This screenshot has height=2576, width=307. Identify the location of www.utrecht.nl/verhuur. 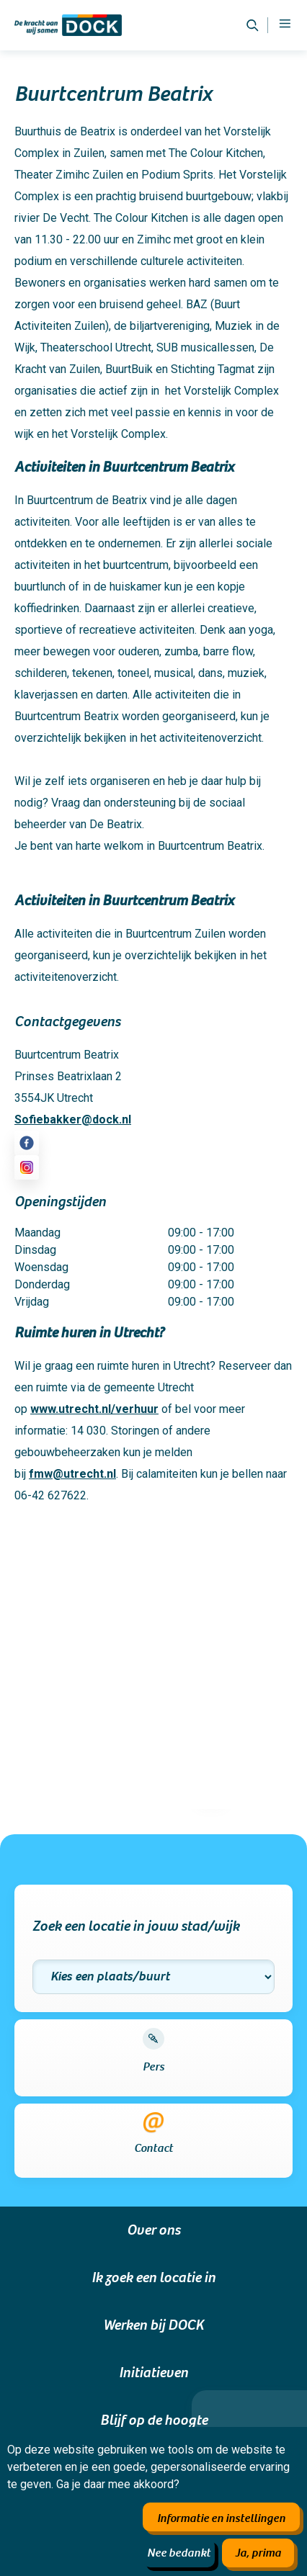
(94, 1409).